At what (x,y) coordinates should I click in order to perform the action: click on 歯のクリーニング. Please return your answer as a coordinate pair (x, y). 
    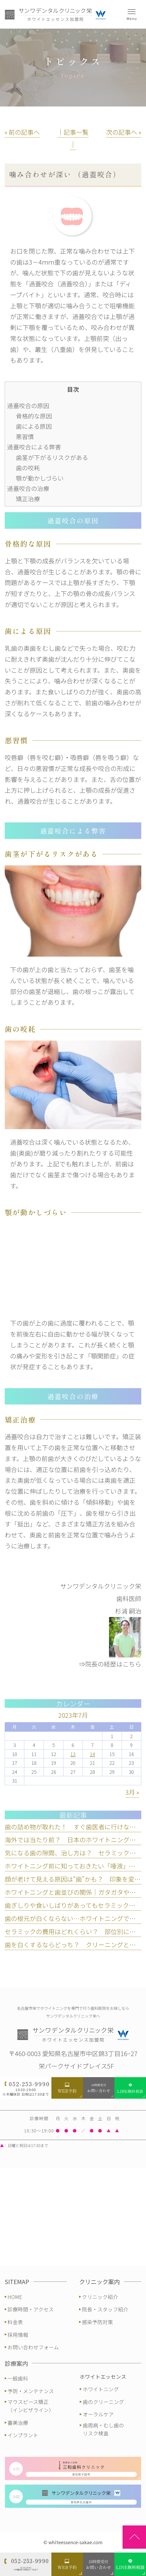
    Looking at the image, I should click on (103, 2401).